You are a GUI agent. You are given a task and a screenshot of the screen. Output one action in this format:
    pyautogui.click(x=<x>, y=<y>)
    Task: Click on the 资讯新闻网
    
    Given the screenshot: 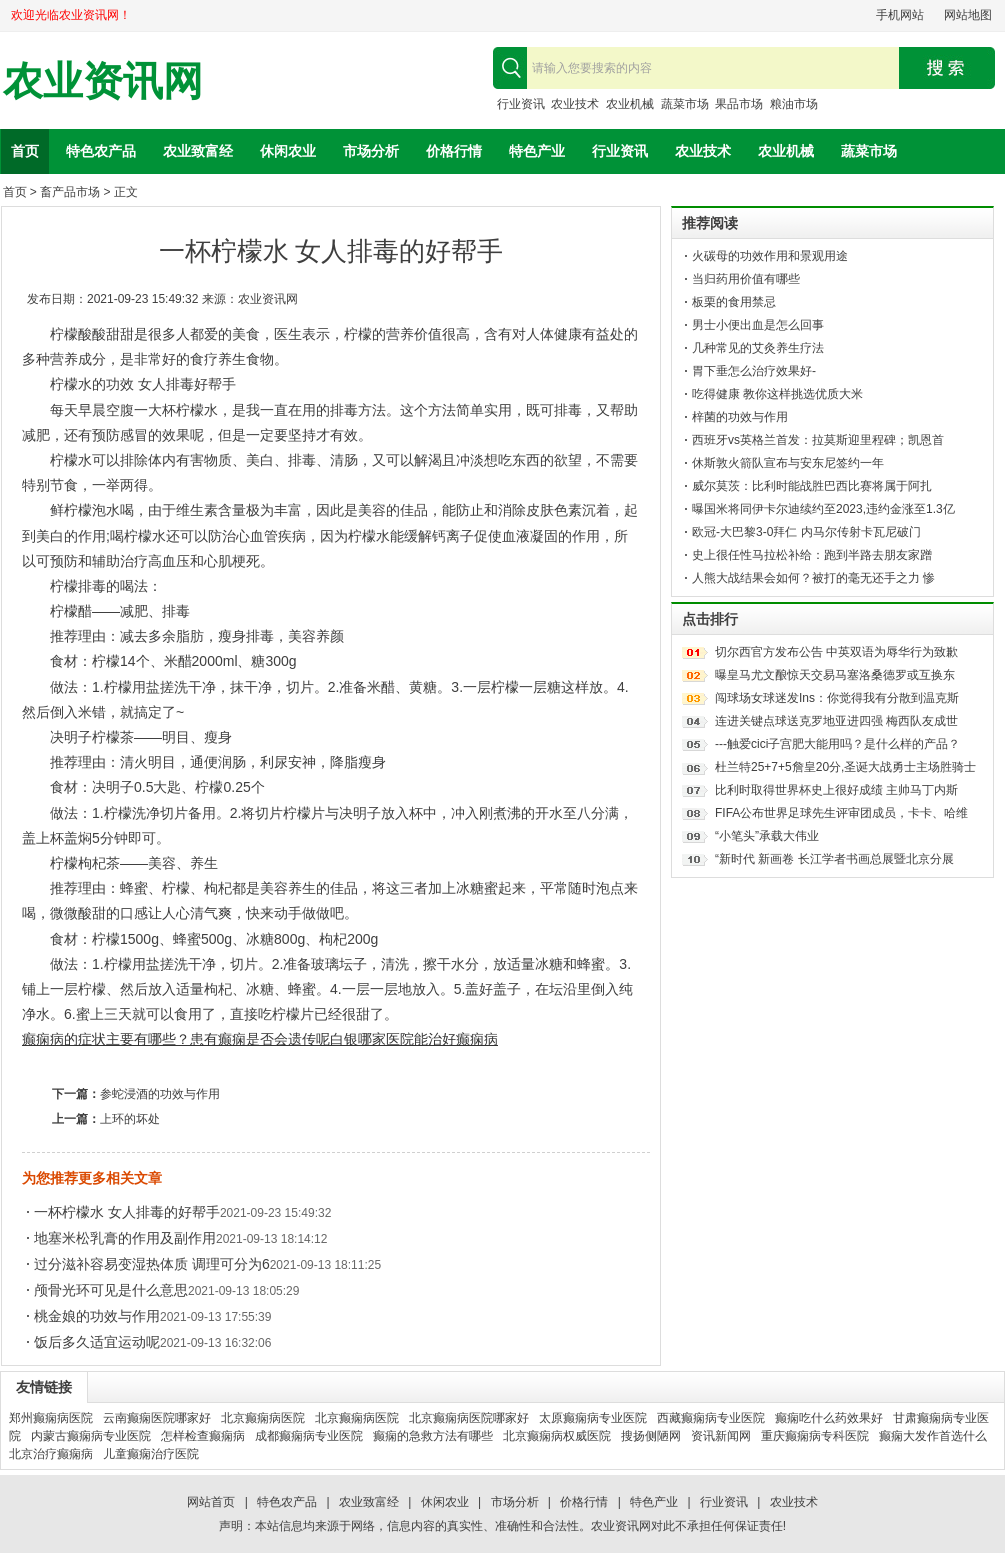 What is the action you would take?
    pyautogui.click(x=721, y=1436)
    